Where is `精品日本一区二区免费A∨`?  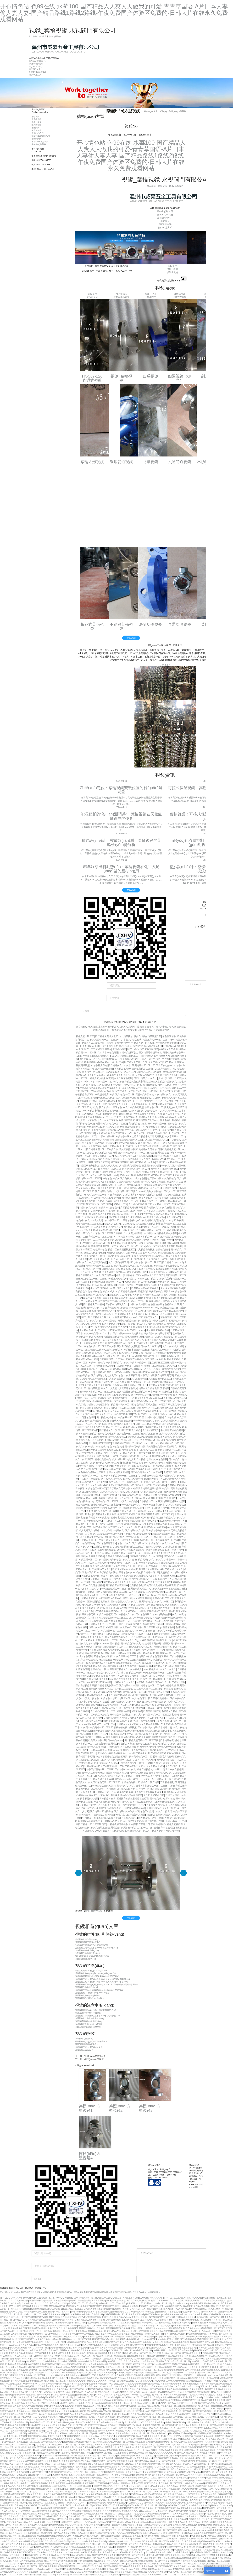 精品日本一区二区免费A∨ is located at coordinates (59, 2312).